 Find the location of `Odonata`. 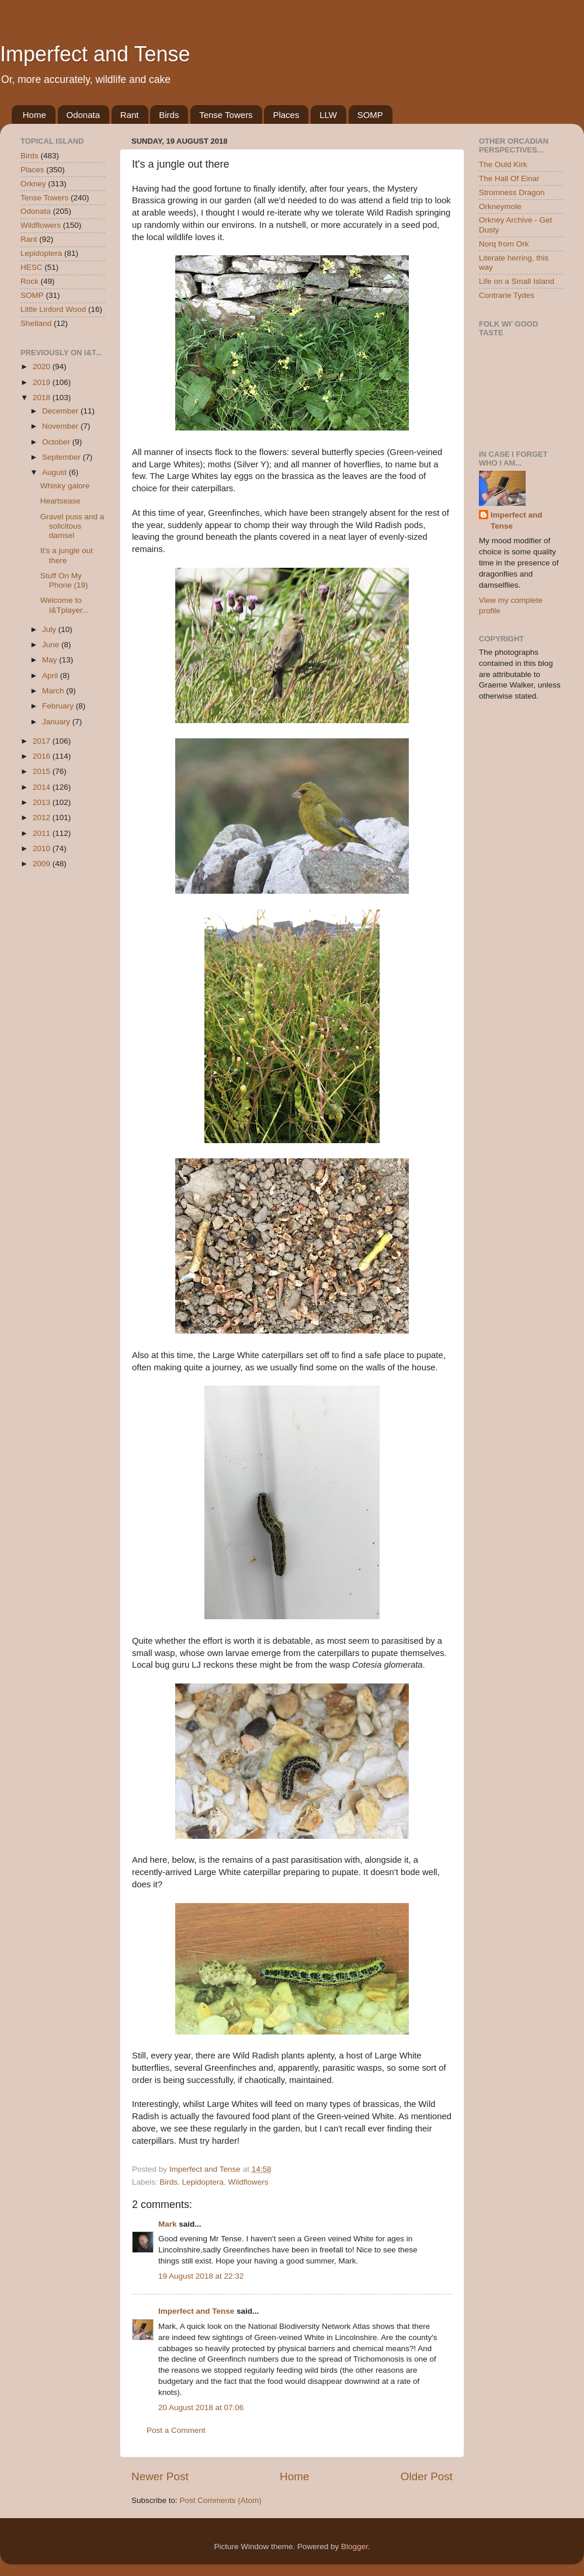

Odonata is located at coordinates (83, 115).